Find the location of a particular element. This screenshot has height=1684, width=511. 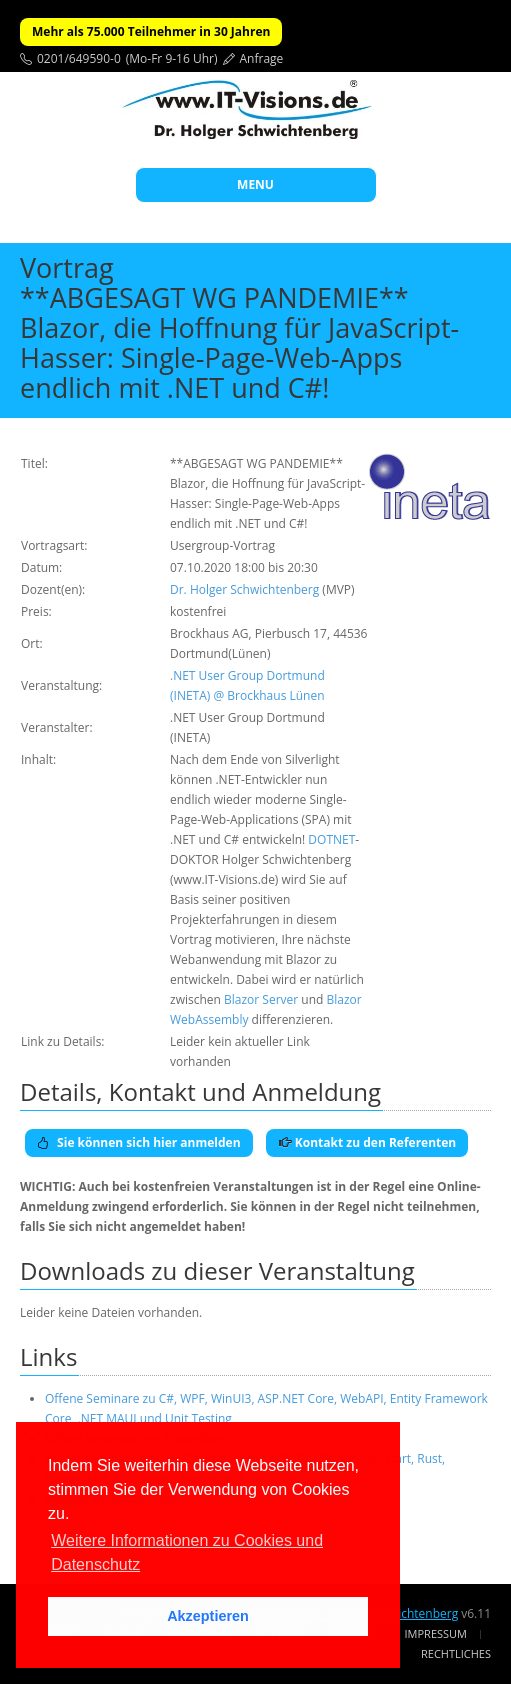

Rechtliches is located at coordinates (456, 1653).